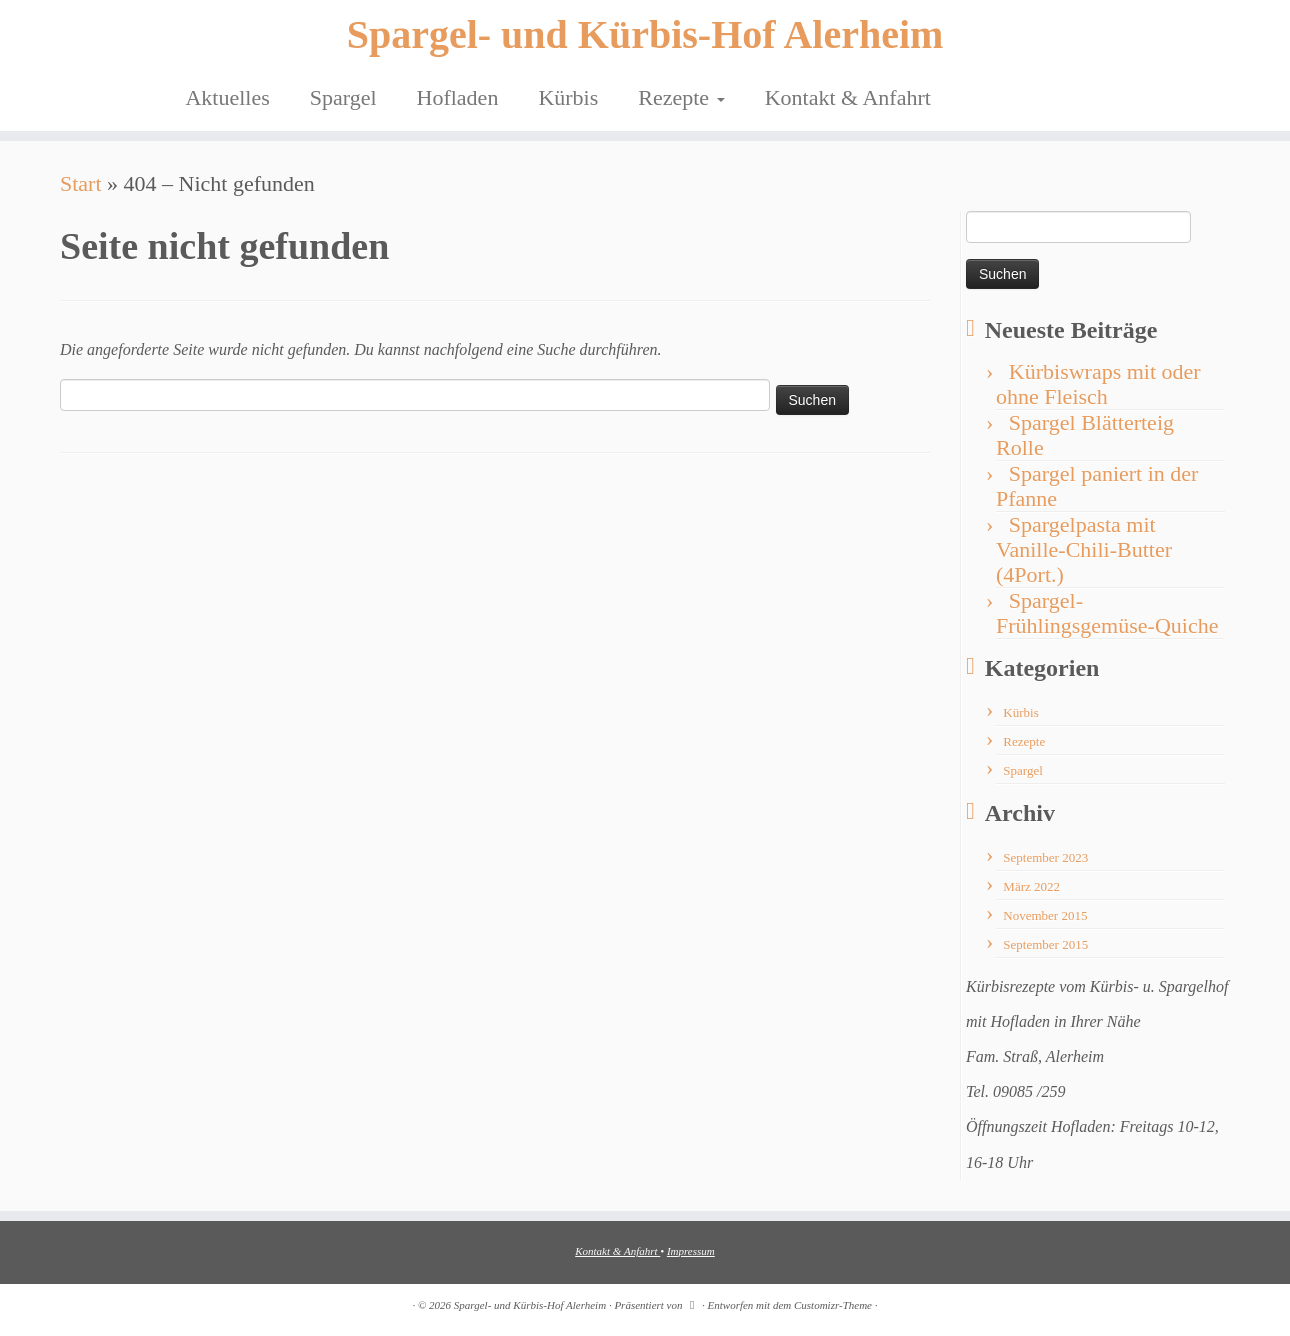  I want to click on Rezepte, so click(681, 97).